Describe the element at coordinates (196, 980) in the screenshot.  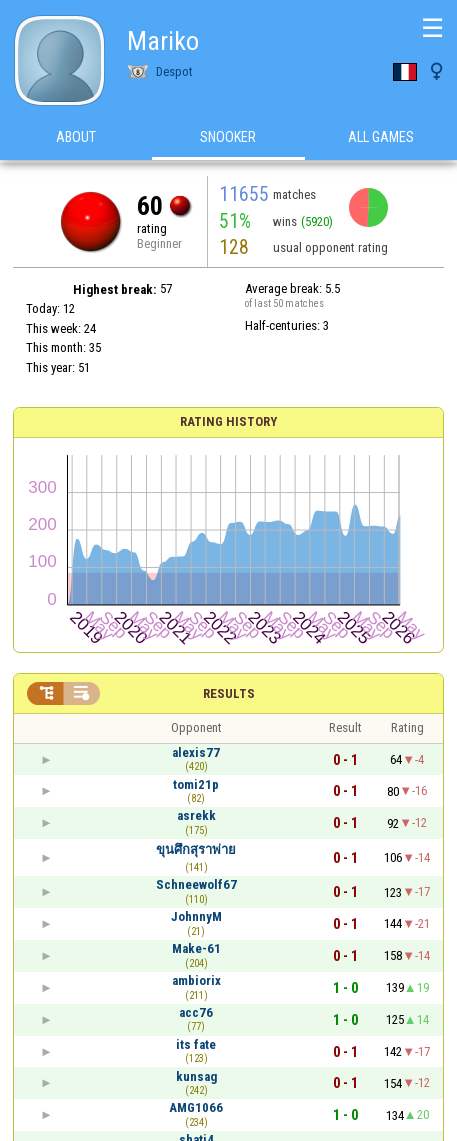
I see `ambiorix` at that location.